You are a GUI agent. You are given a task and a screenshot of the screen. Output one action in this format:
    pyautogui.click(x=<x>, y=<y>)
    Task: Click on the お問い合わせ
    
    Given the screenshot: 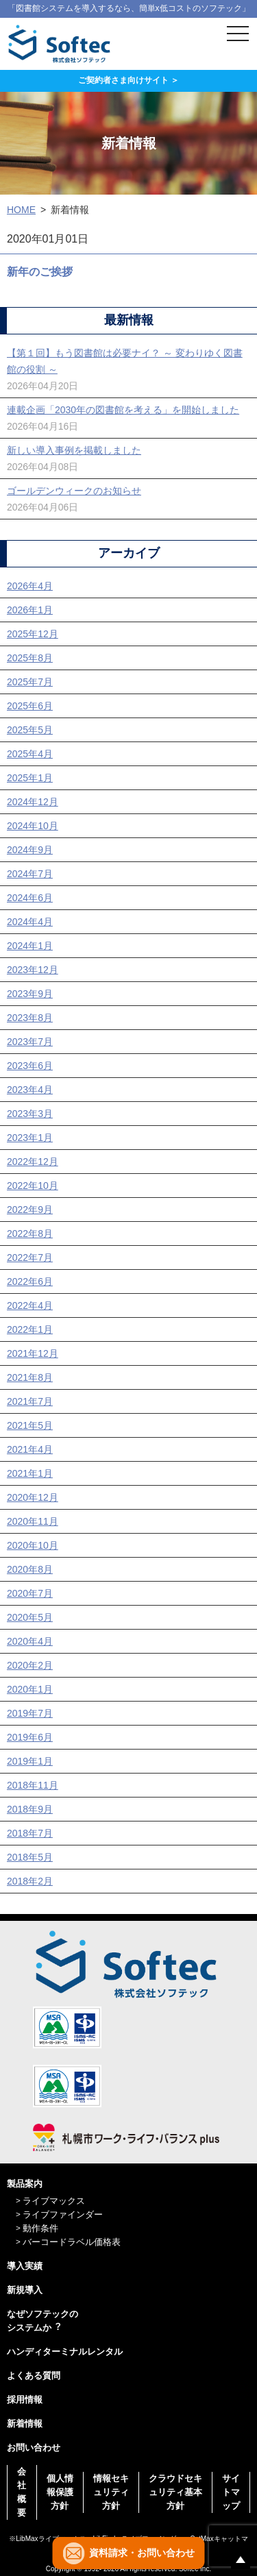 What is the action you would take?
    pyautogui.click(x=33, y=2447)
    